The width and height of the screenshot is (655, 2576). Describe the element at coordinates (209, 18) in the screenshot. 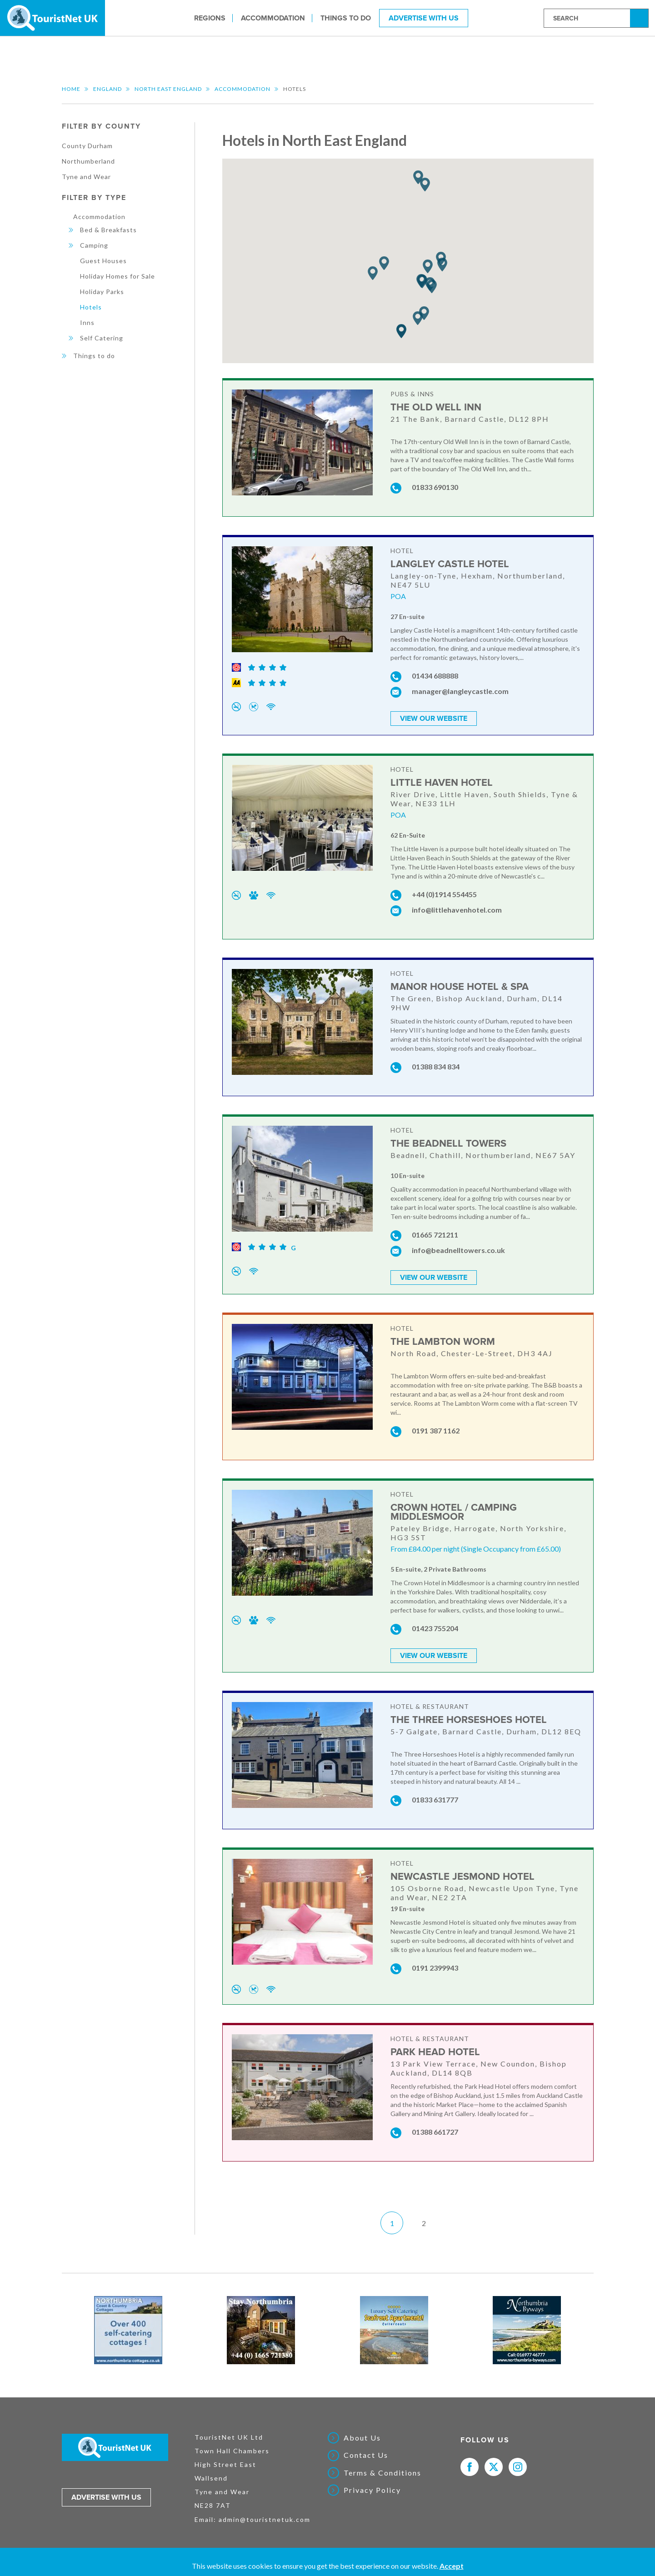

I see `Regions` at that location.